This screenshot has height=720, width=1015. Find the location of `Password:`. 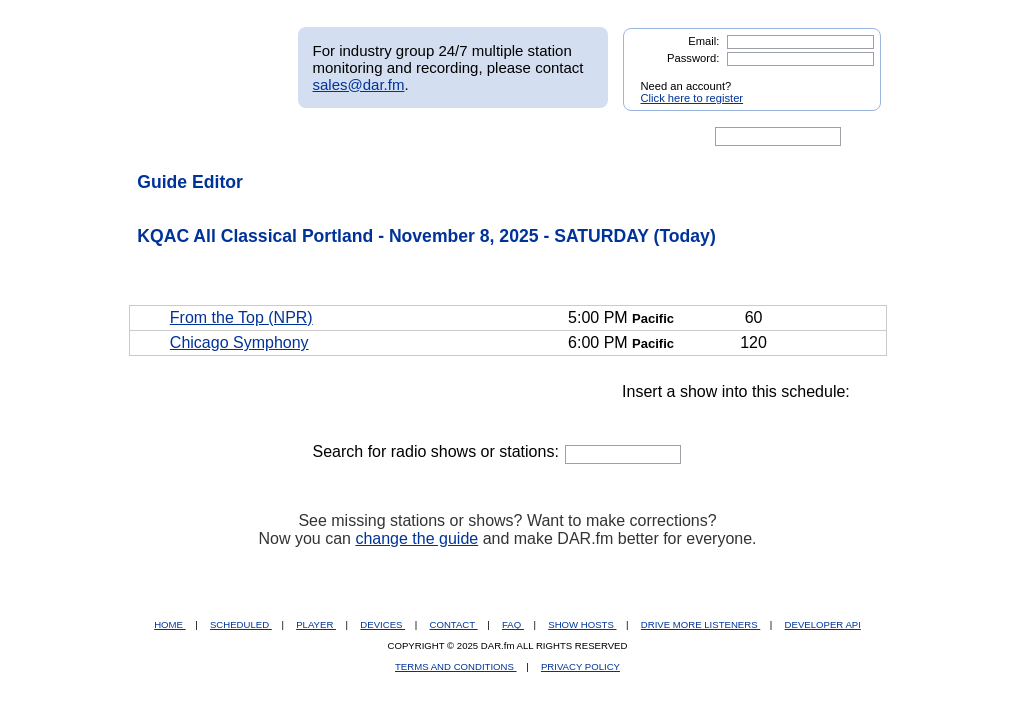

Password: is located at coordinates (693, 58).